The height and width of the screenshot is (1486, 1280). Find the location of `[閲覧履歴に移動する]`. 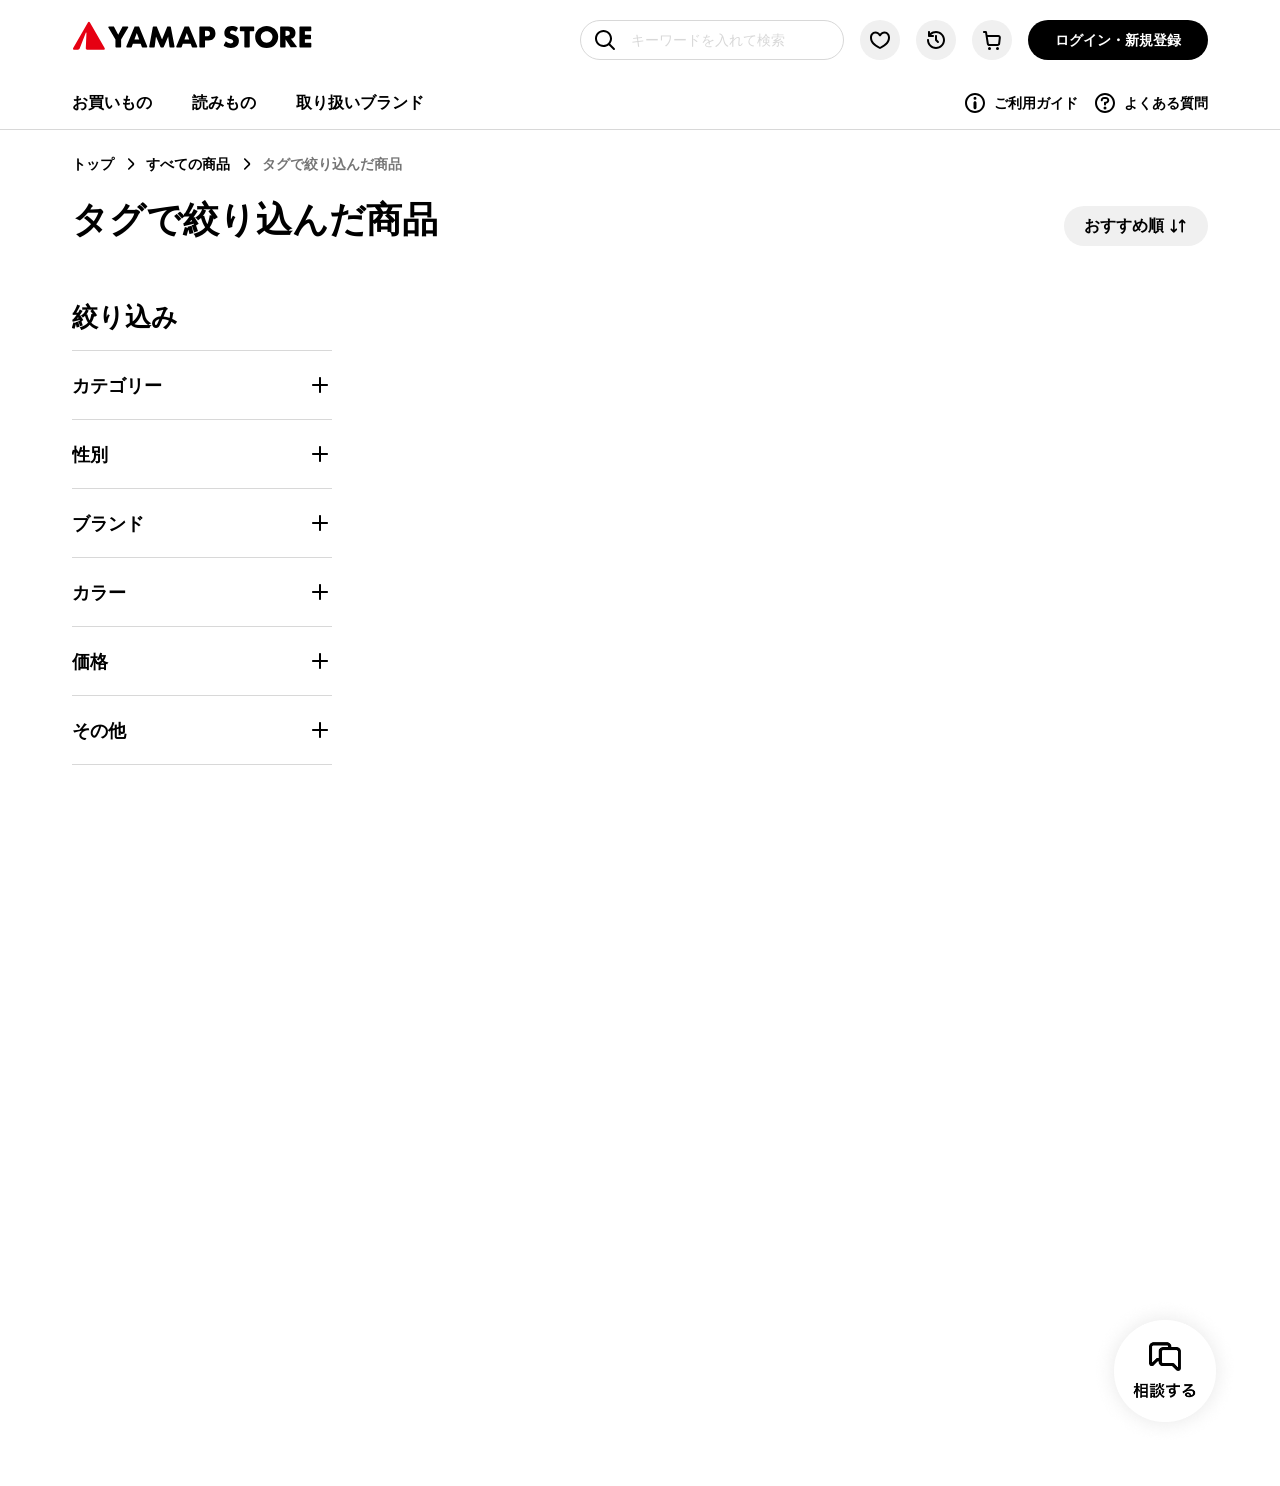

[閲覧履歴に移動する] is located at coordinates (936, 40).